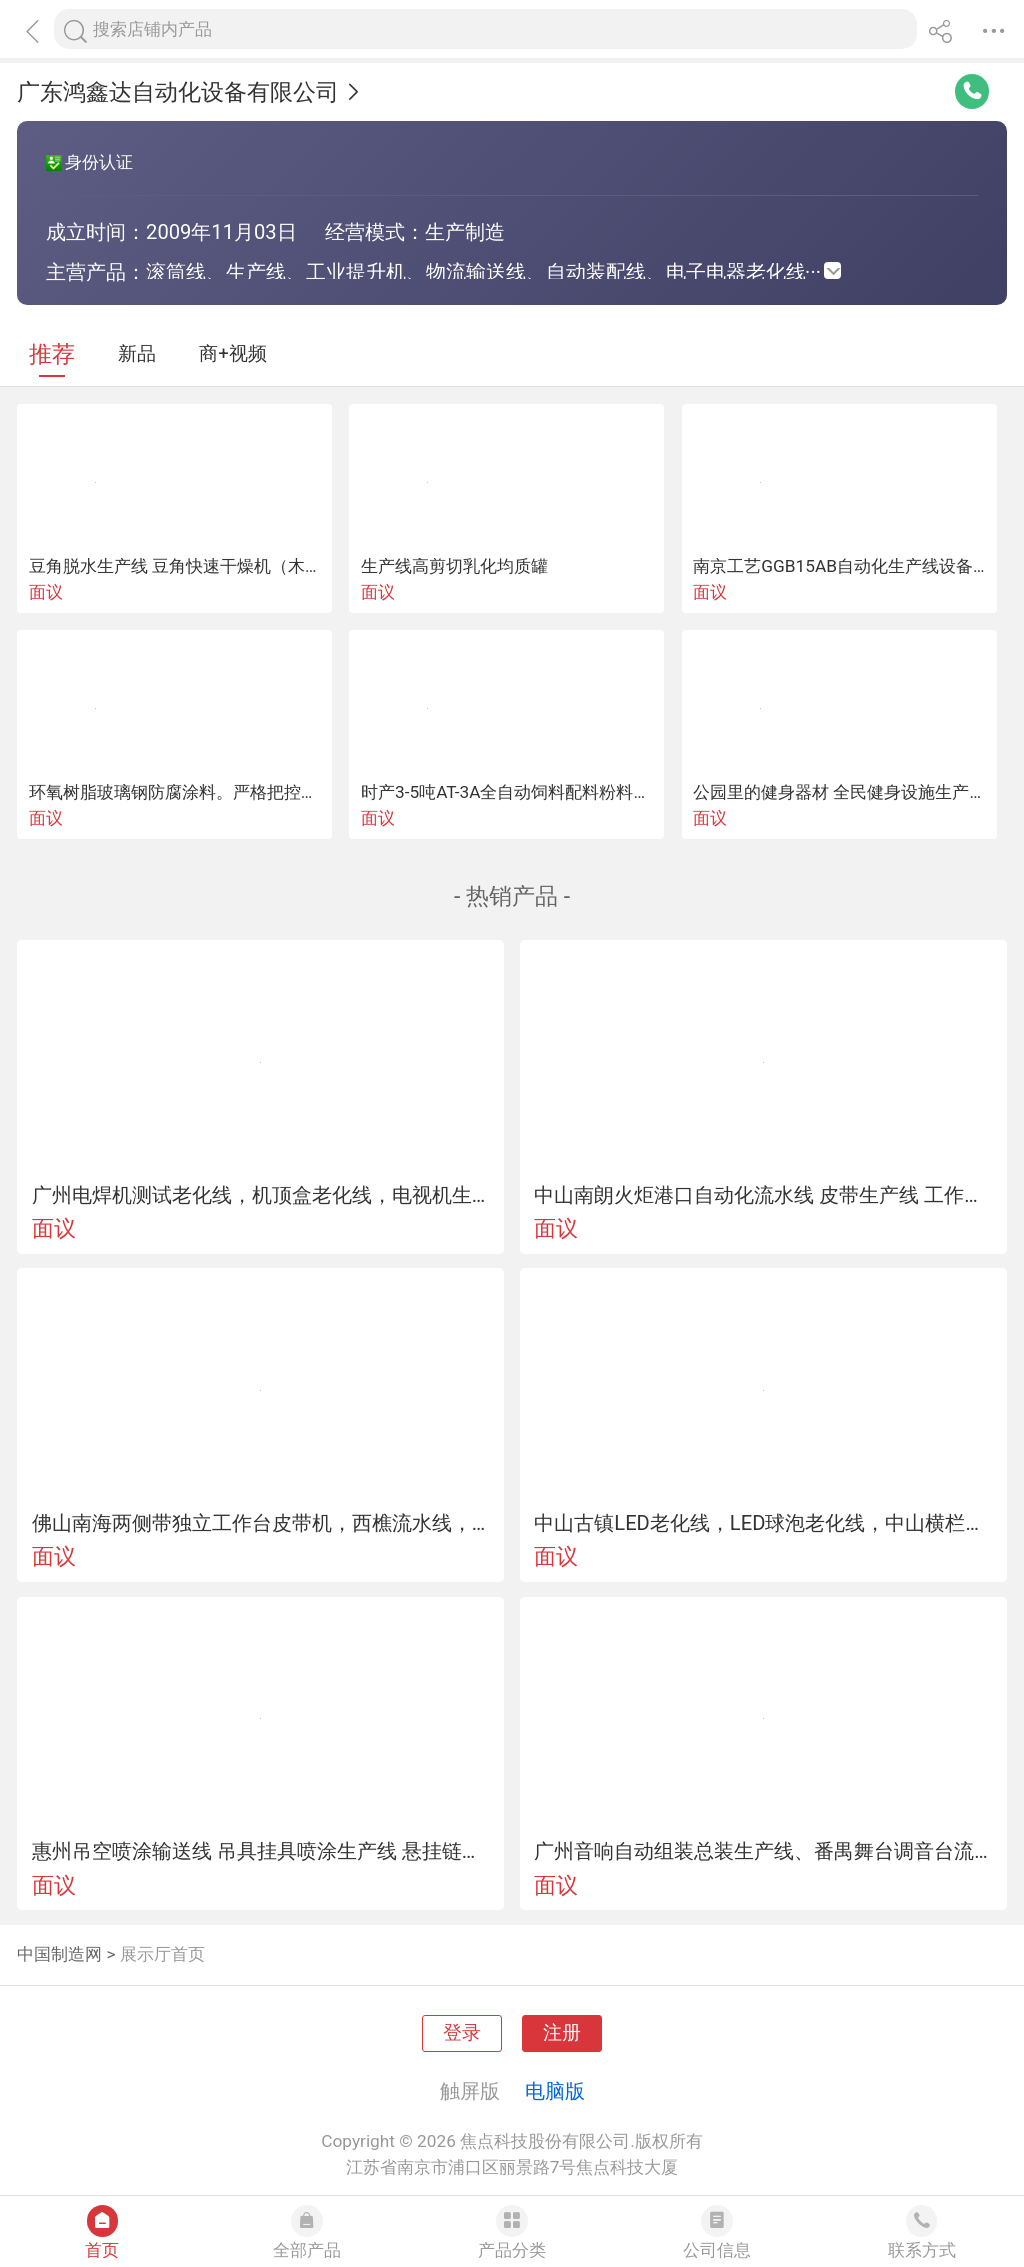 This screenshot has width=1024, height=2267. I want to click on 生产线高剪切乳化均质罐, so click(454, 566).